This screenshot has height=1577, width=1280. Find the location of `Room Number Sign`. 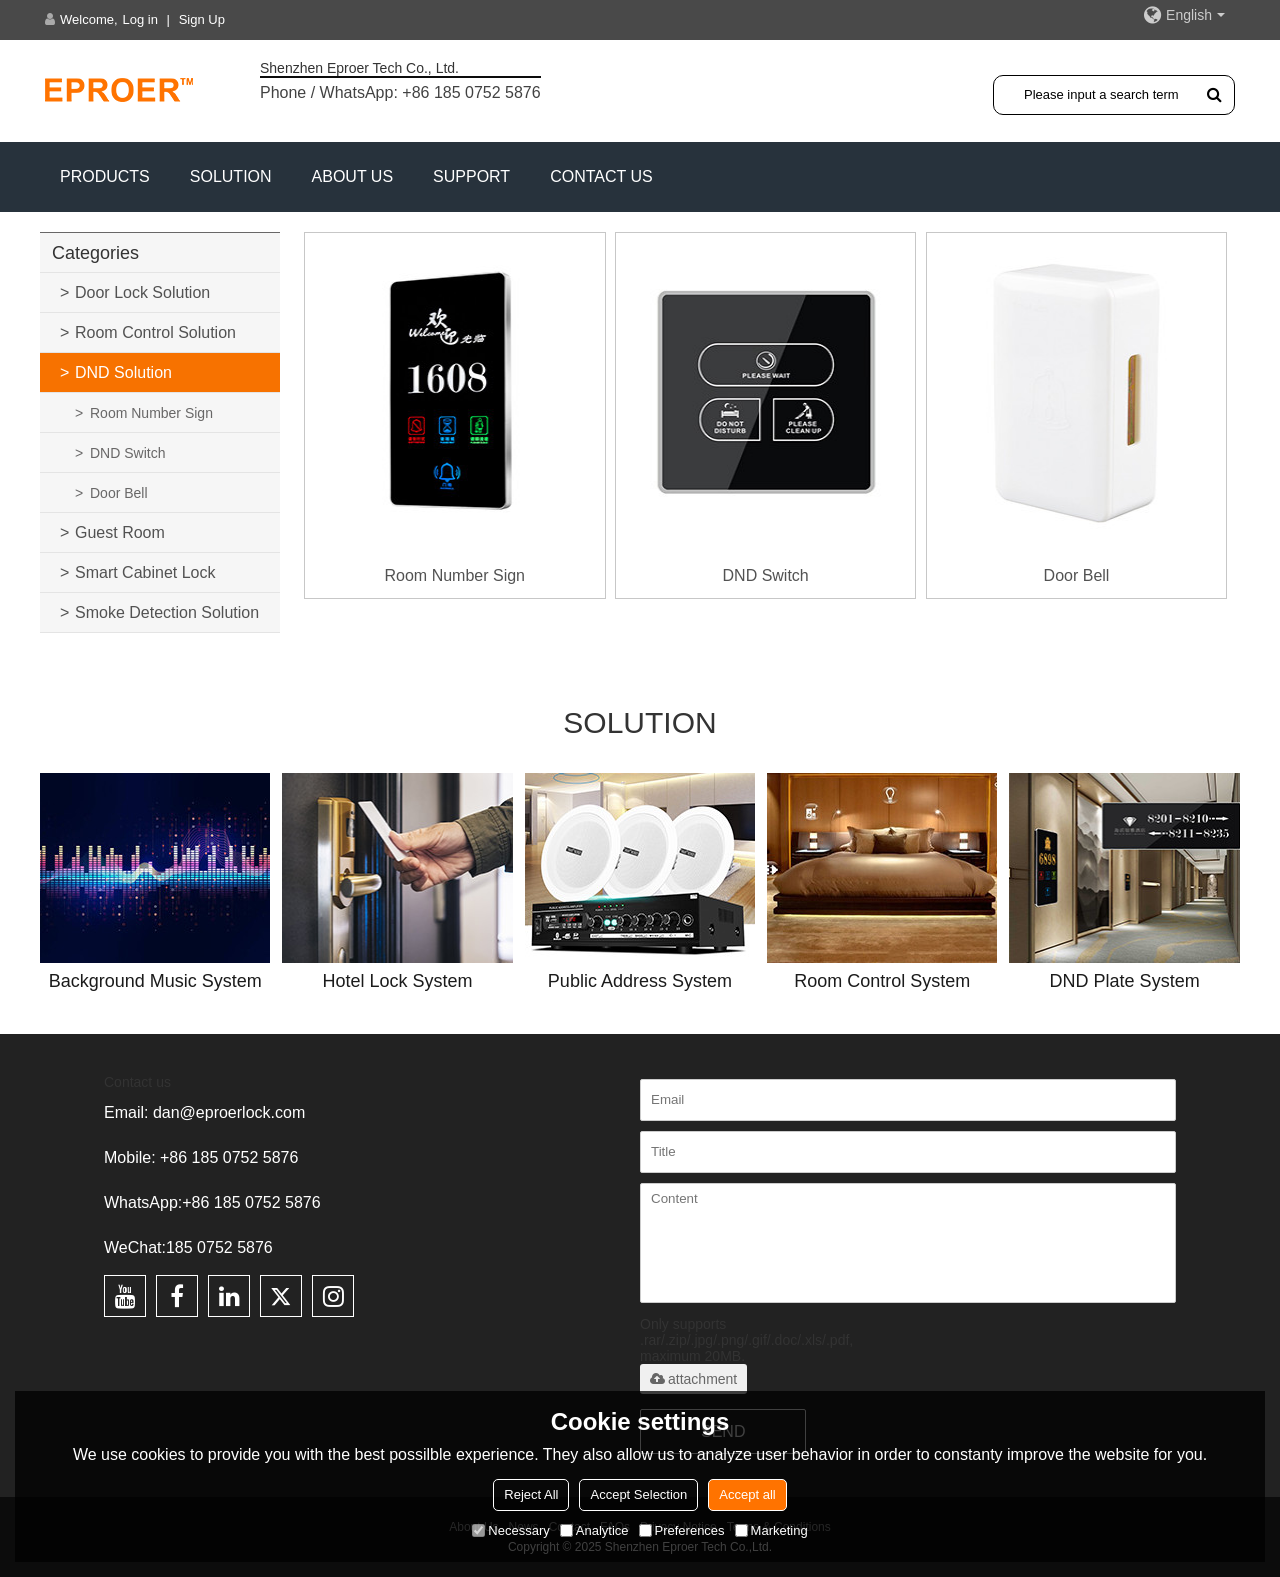

Room Number Sign is located at coordinates (151, 413).